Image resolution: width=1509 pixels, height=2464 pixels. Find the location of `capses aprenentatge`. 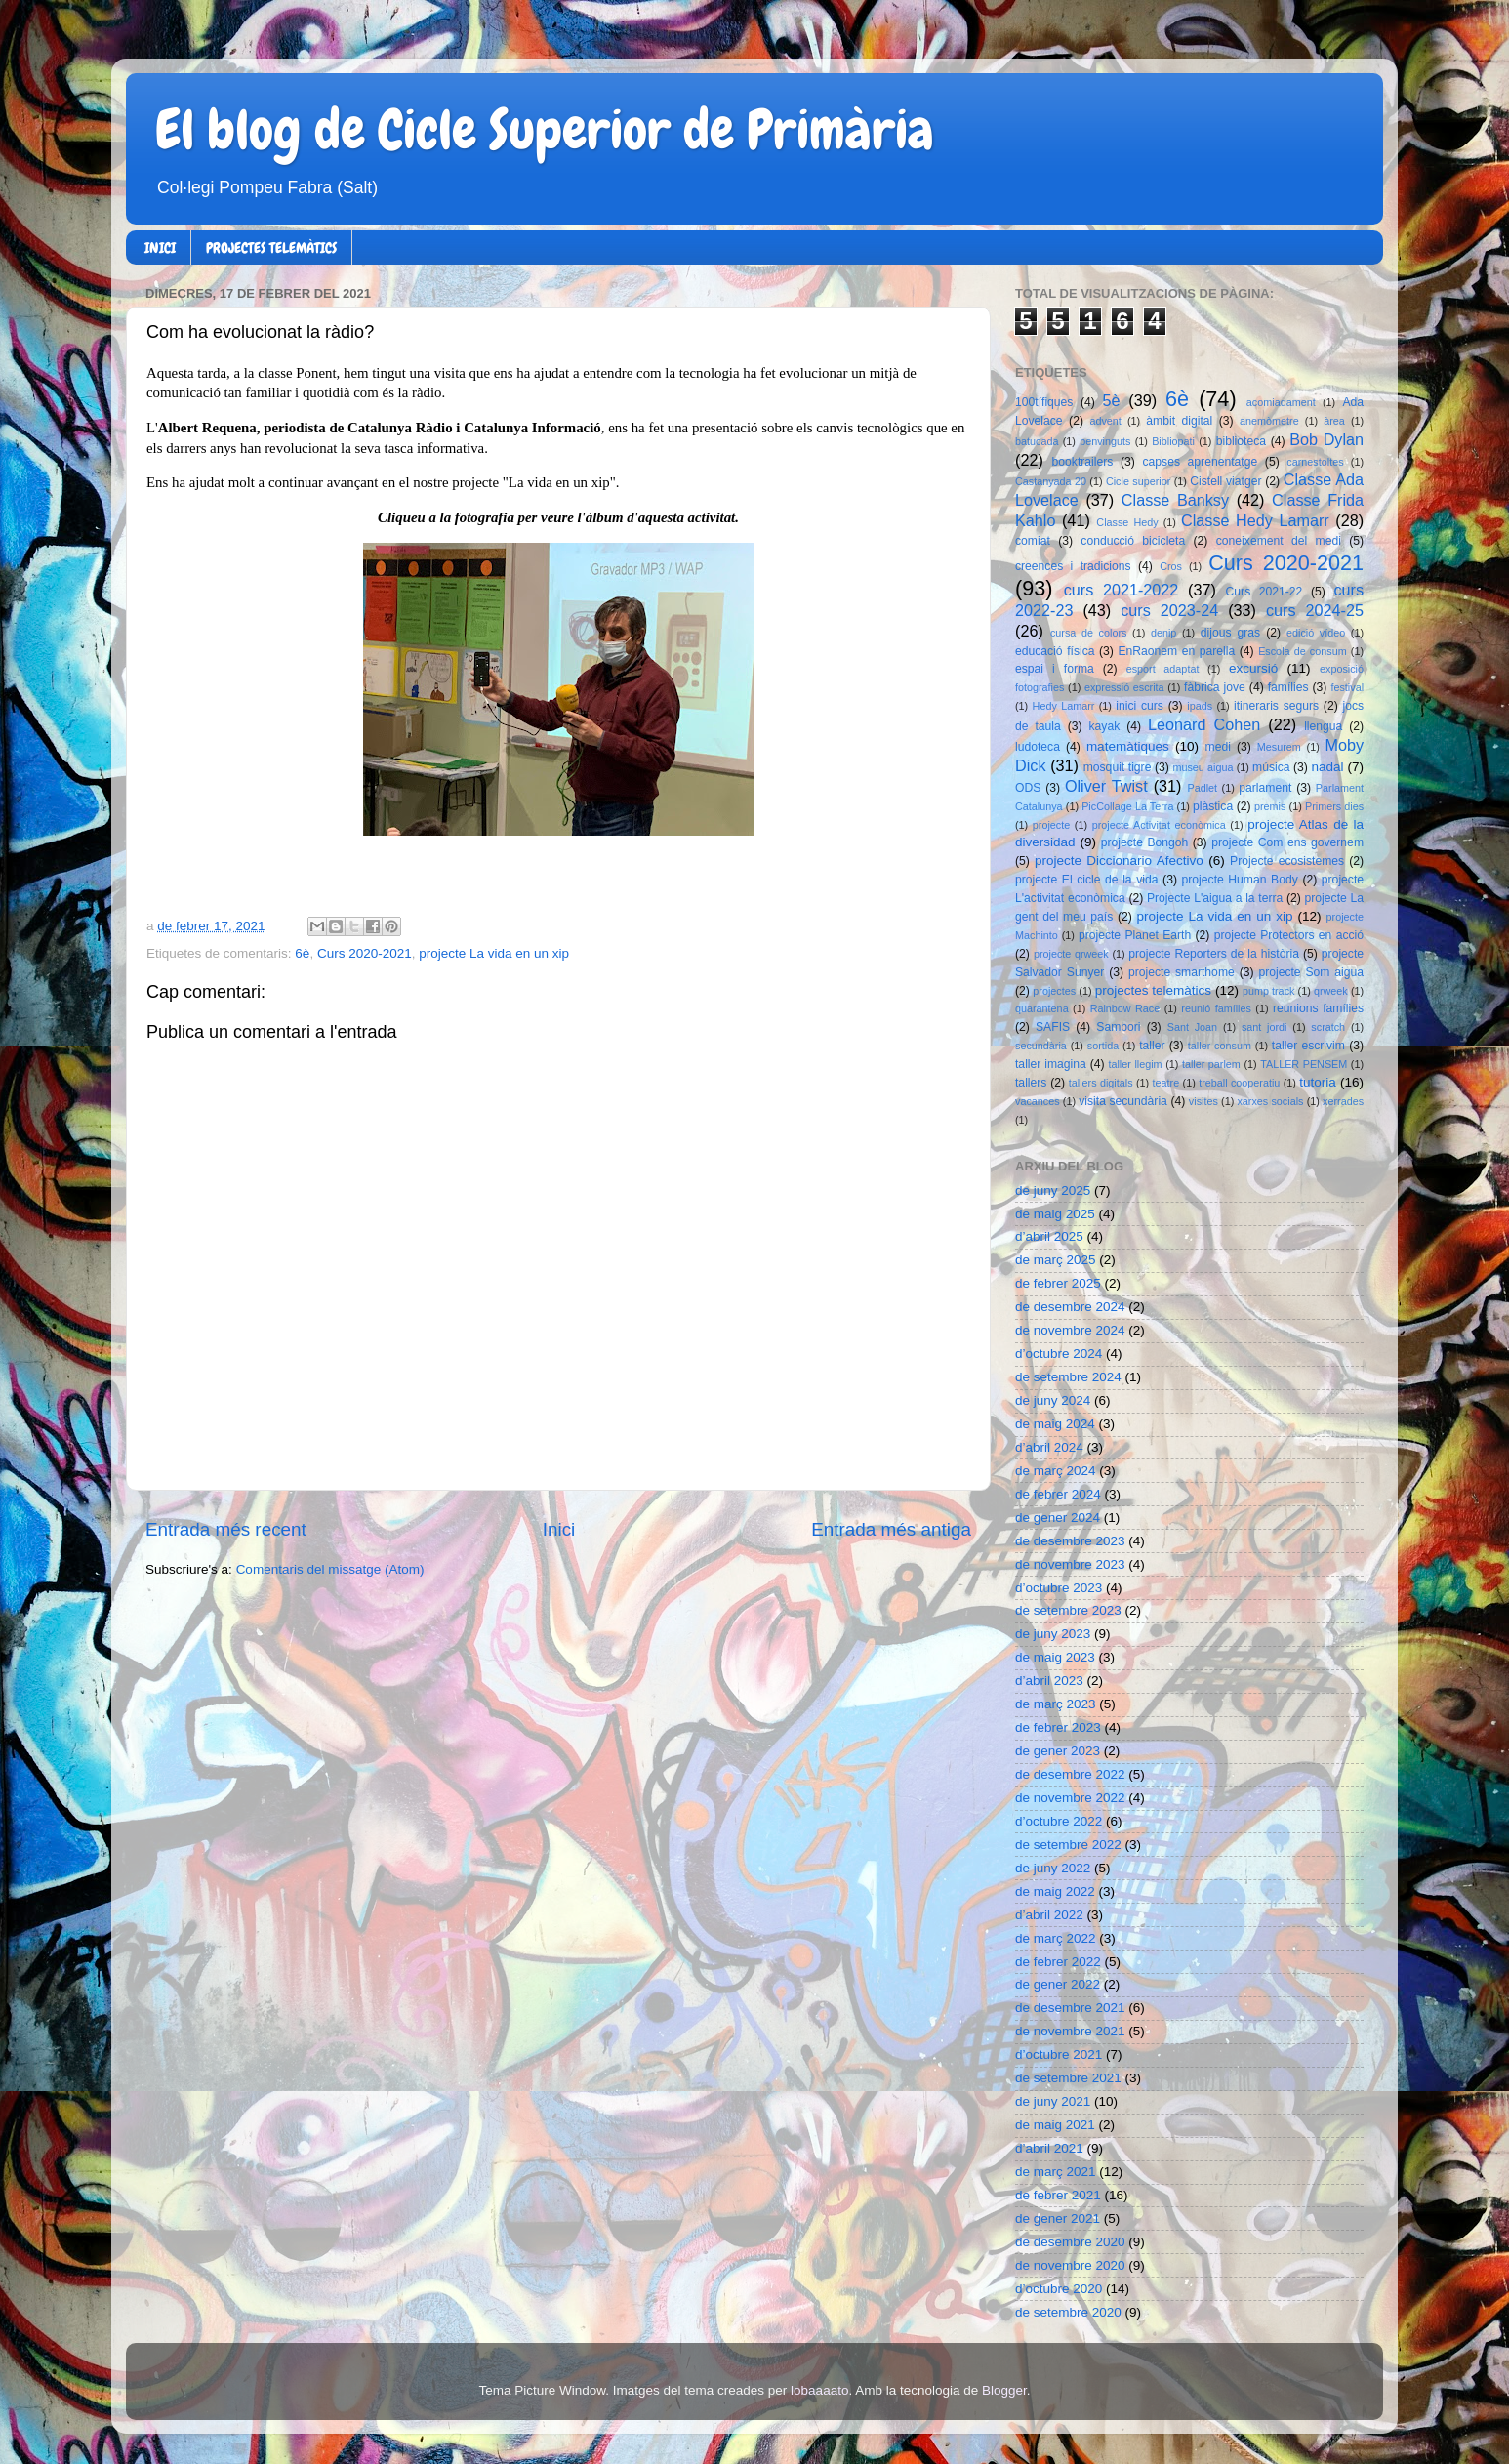

capses aprenentatge is located at coordinates (1200, 462).